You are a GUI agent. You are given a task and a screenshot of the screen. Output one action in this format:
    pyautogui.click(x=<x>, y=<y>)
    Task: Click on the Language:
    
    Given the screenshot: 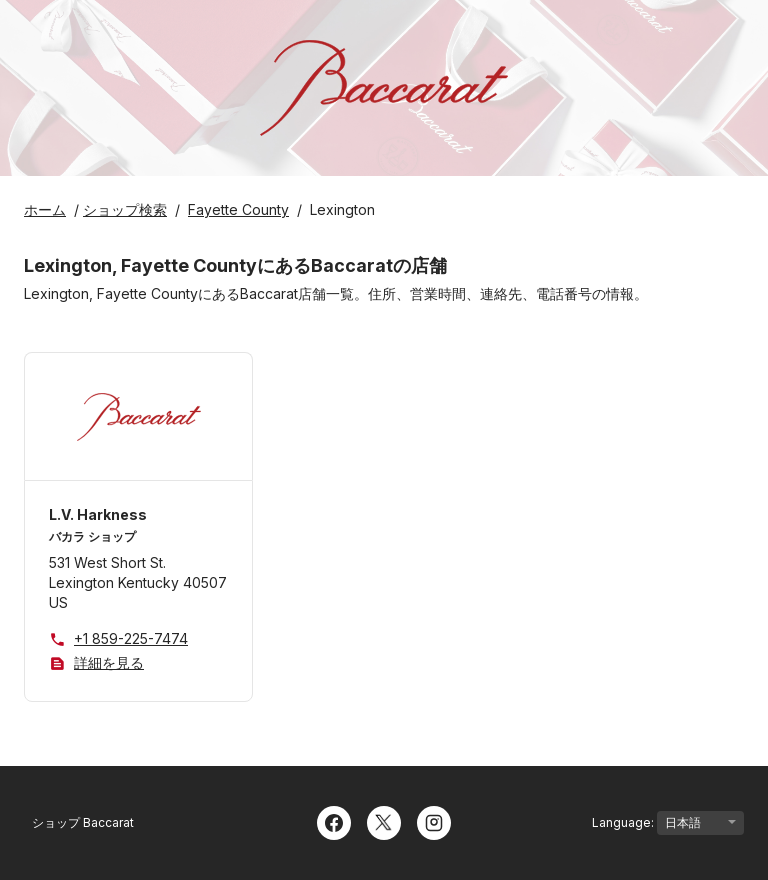 What is the action you would take?
    pyautogui.click(x=668, y=823)
    